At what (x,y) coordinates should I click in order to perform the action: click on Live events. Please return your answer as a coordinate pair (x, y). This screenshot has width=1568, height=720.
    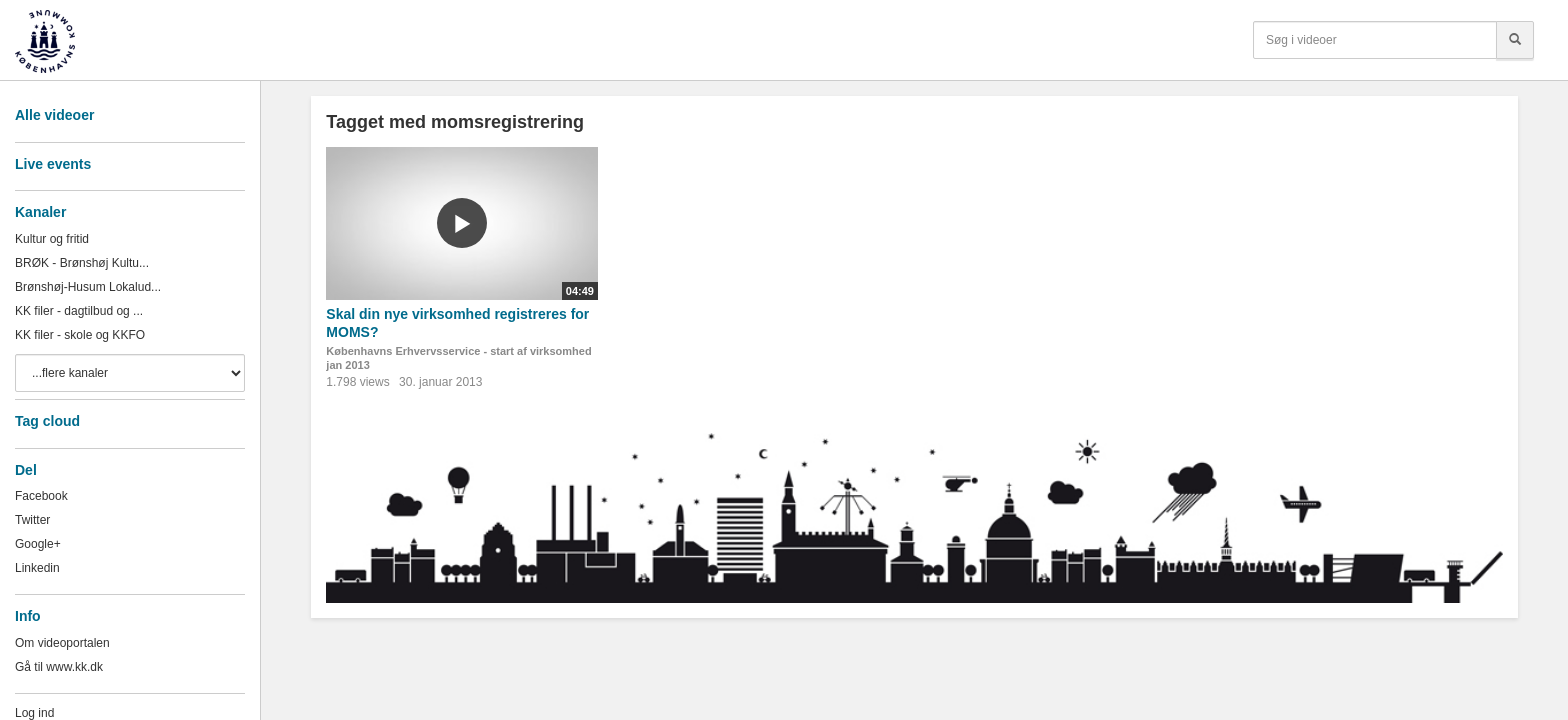
    Looking at the image, I should click on (53, 164).